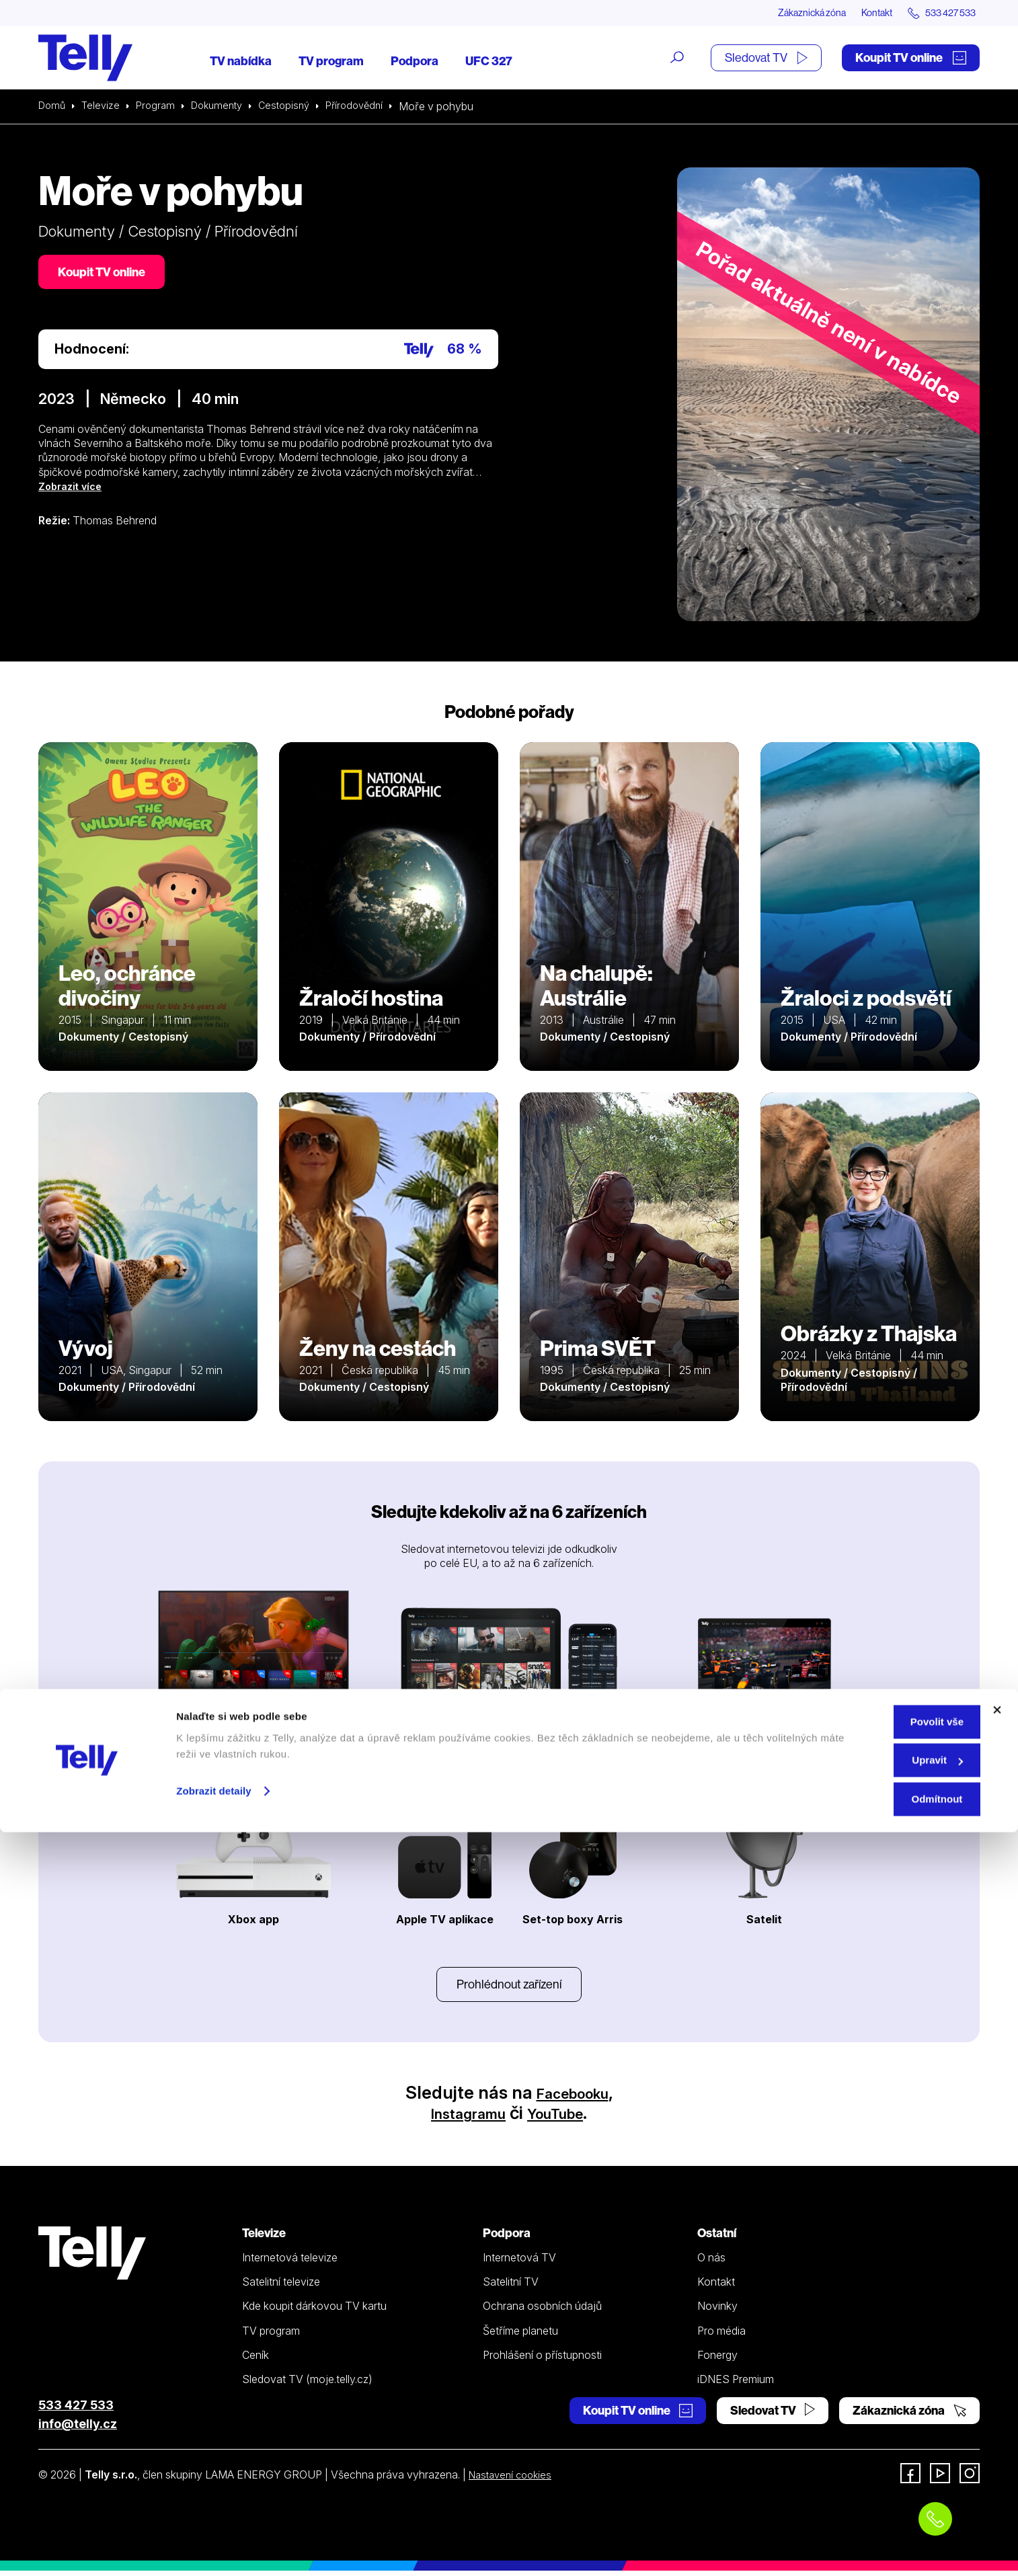  What do you see at coordinates (542, 2360) in the screenshot?
I see `Prohlášení o přístupnosti` at bounding box center [542, 2360].